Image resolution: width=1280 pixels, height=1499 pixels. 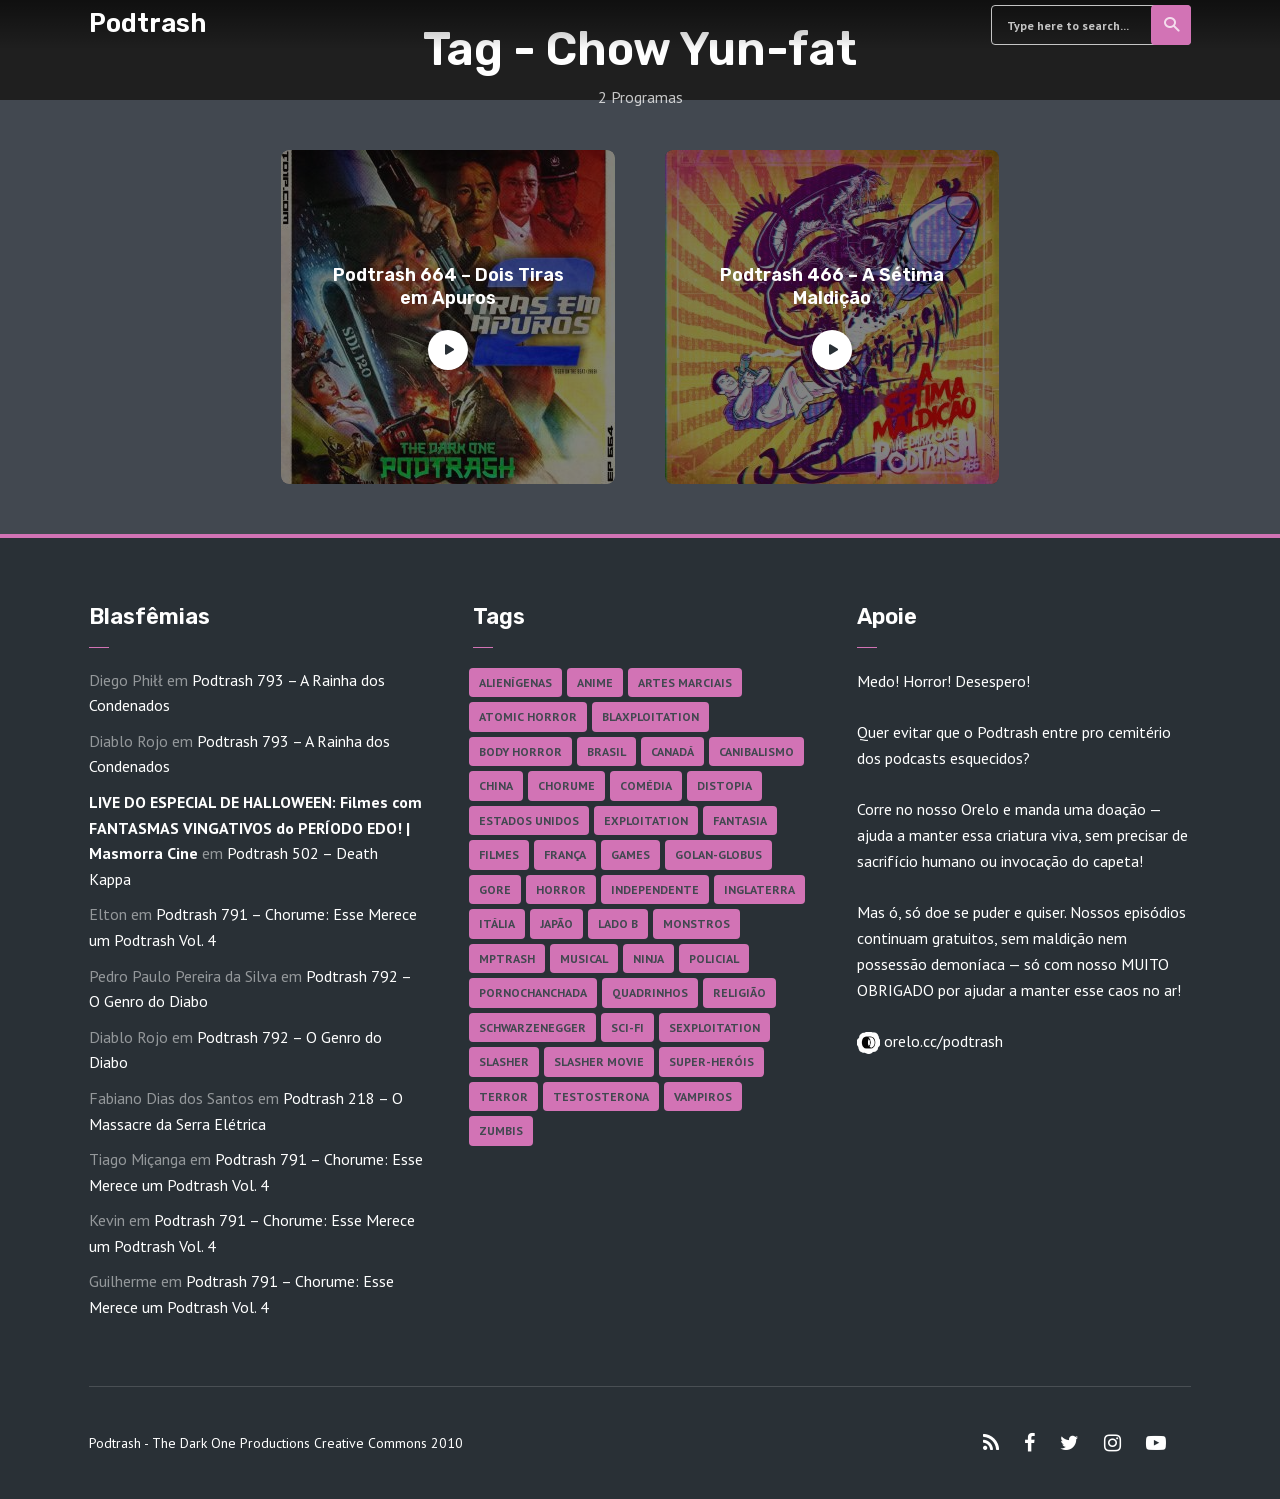 What do you see at coordinates (739, 992) in the screenshot?
I see `Religião [Religião (25 itens)]` at bounding box center [739, 992].